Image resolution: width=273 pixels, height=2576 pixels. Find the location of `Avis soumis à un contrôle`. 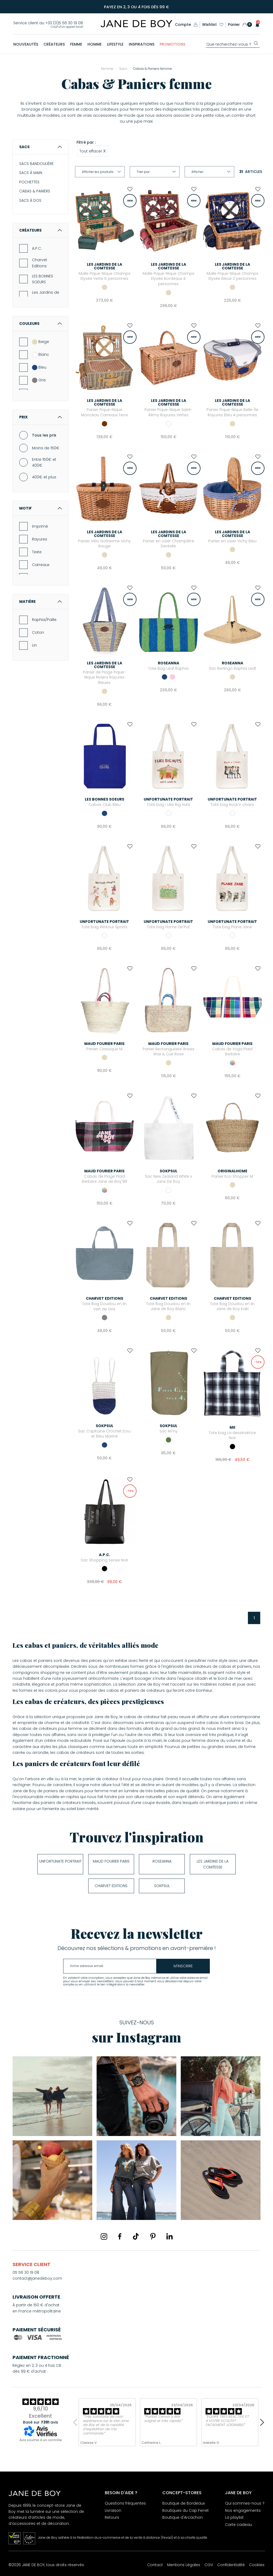

Avis soumis à un contrôle is located at coordinates (40, 2440).